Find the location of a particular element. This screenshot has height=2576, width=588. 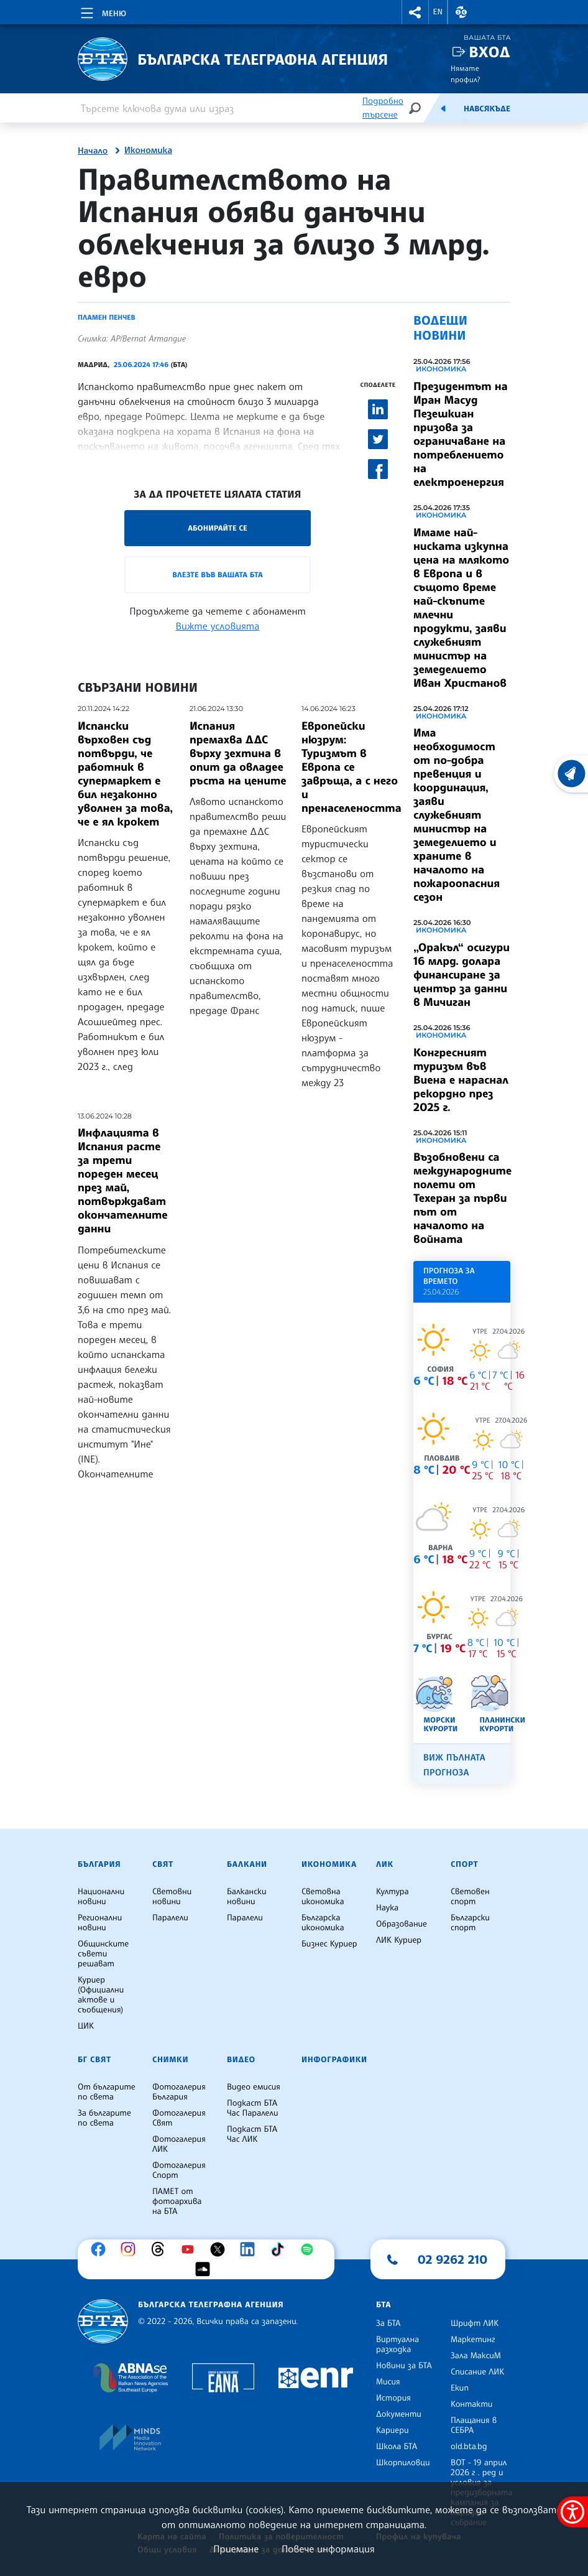

Контакти is located at coordinates (471, 2404).